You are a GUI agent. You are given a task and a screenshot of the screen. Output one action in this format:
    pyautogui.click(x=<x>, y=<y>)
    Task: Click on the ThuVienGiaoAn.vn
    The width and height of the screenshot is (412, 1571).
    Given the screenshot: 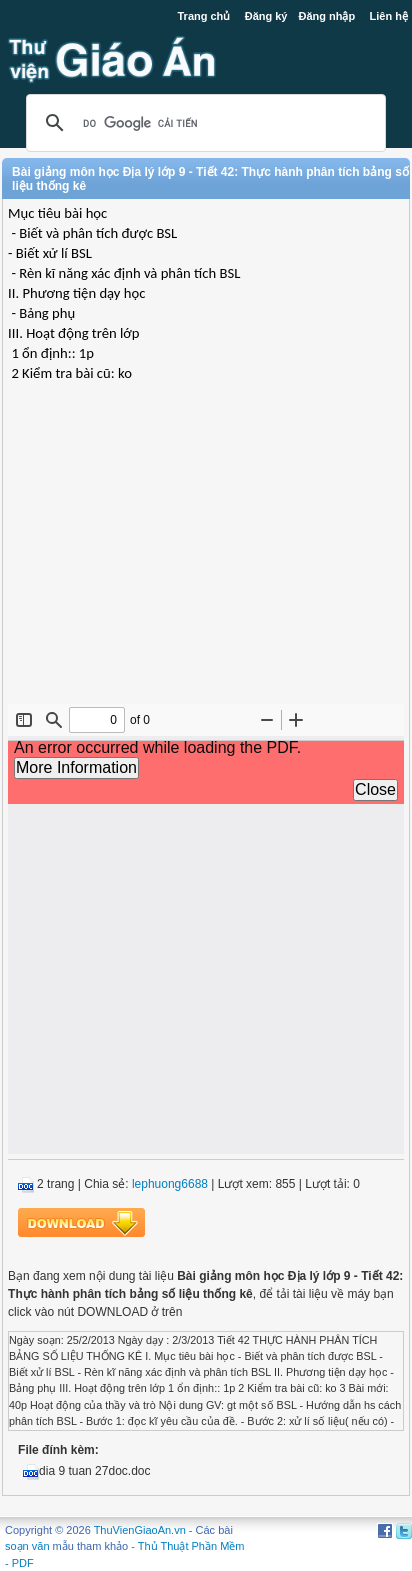 What is the action you would take?
    pyautogui.click(x=140, y=1530)
    